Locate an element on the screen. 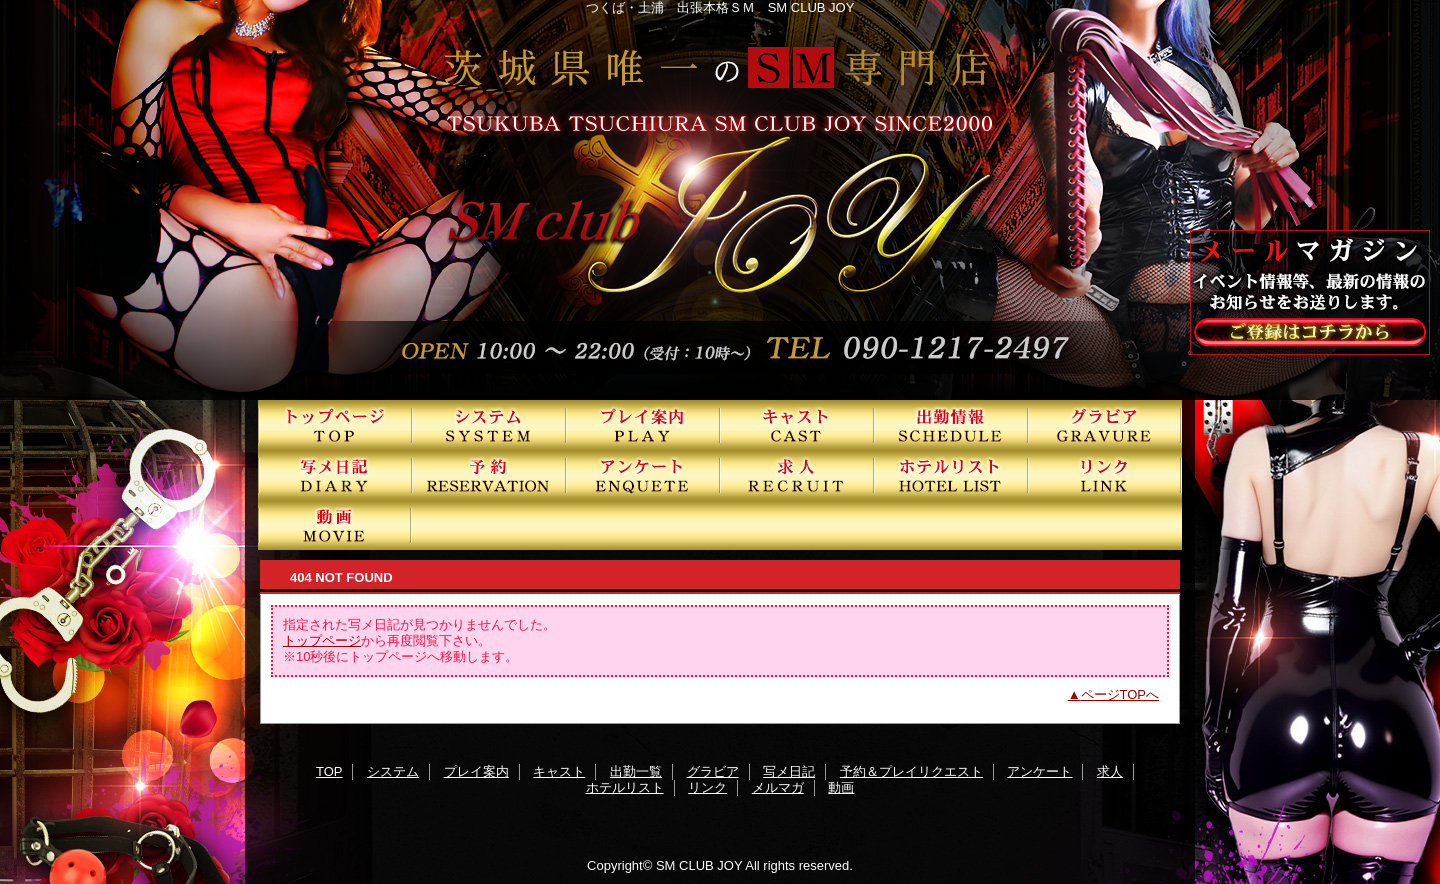 The image size is (1440, 884). アンケート is located at coordinates (643, 475).